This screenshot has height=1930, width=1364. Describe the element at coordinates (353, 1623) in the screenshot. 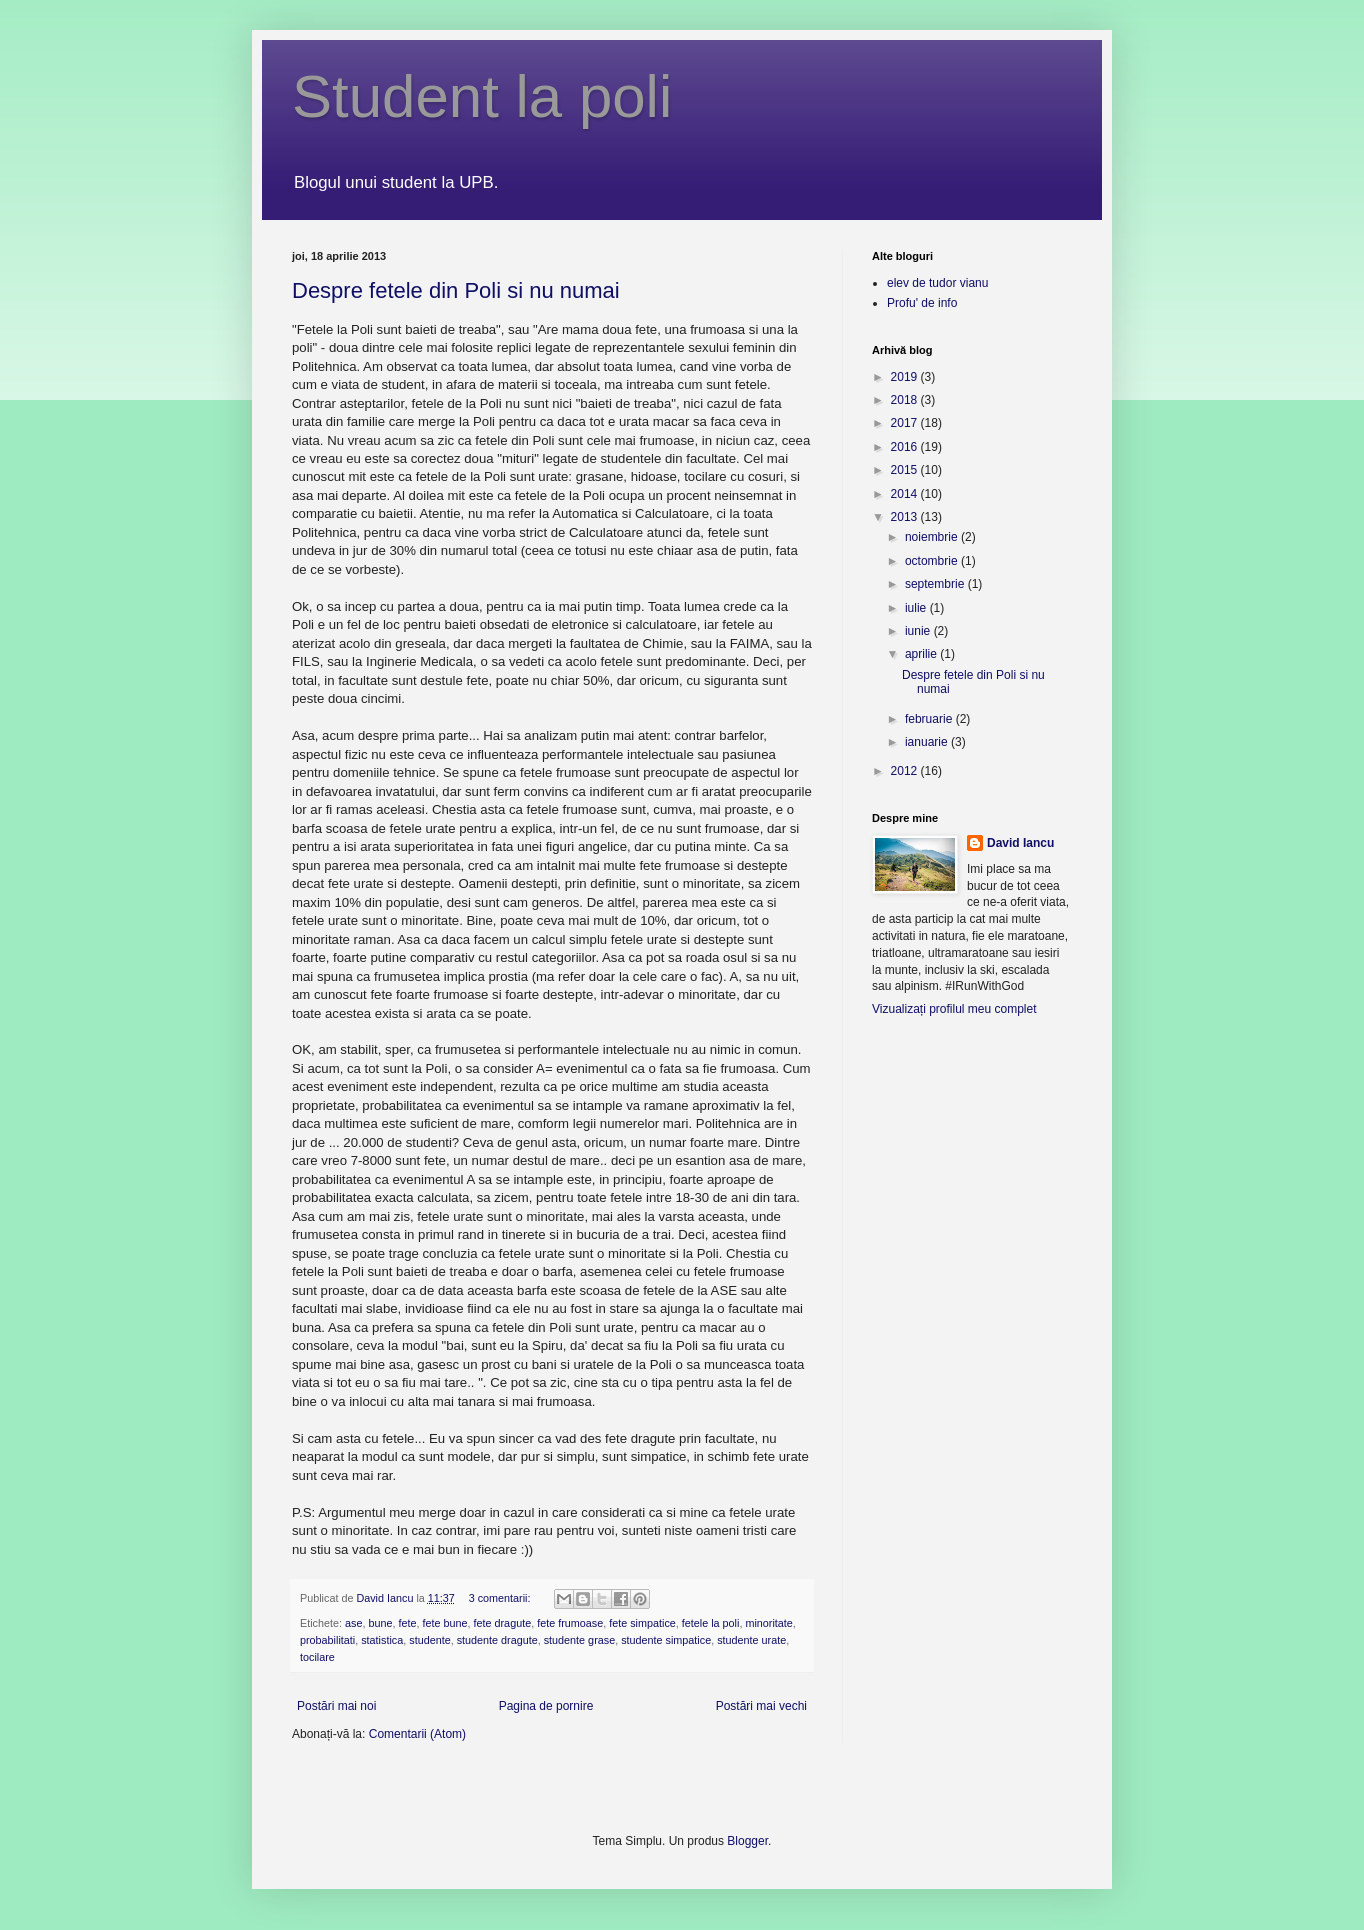

I see `ase` at that location.